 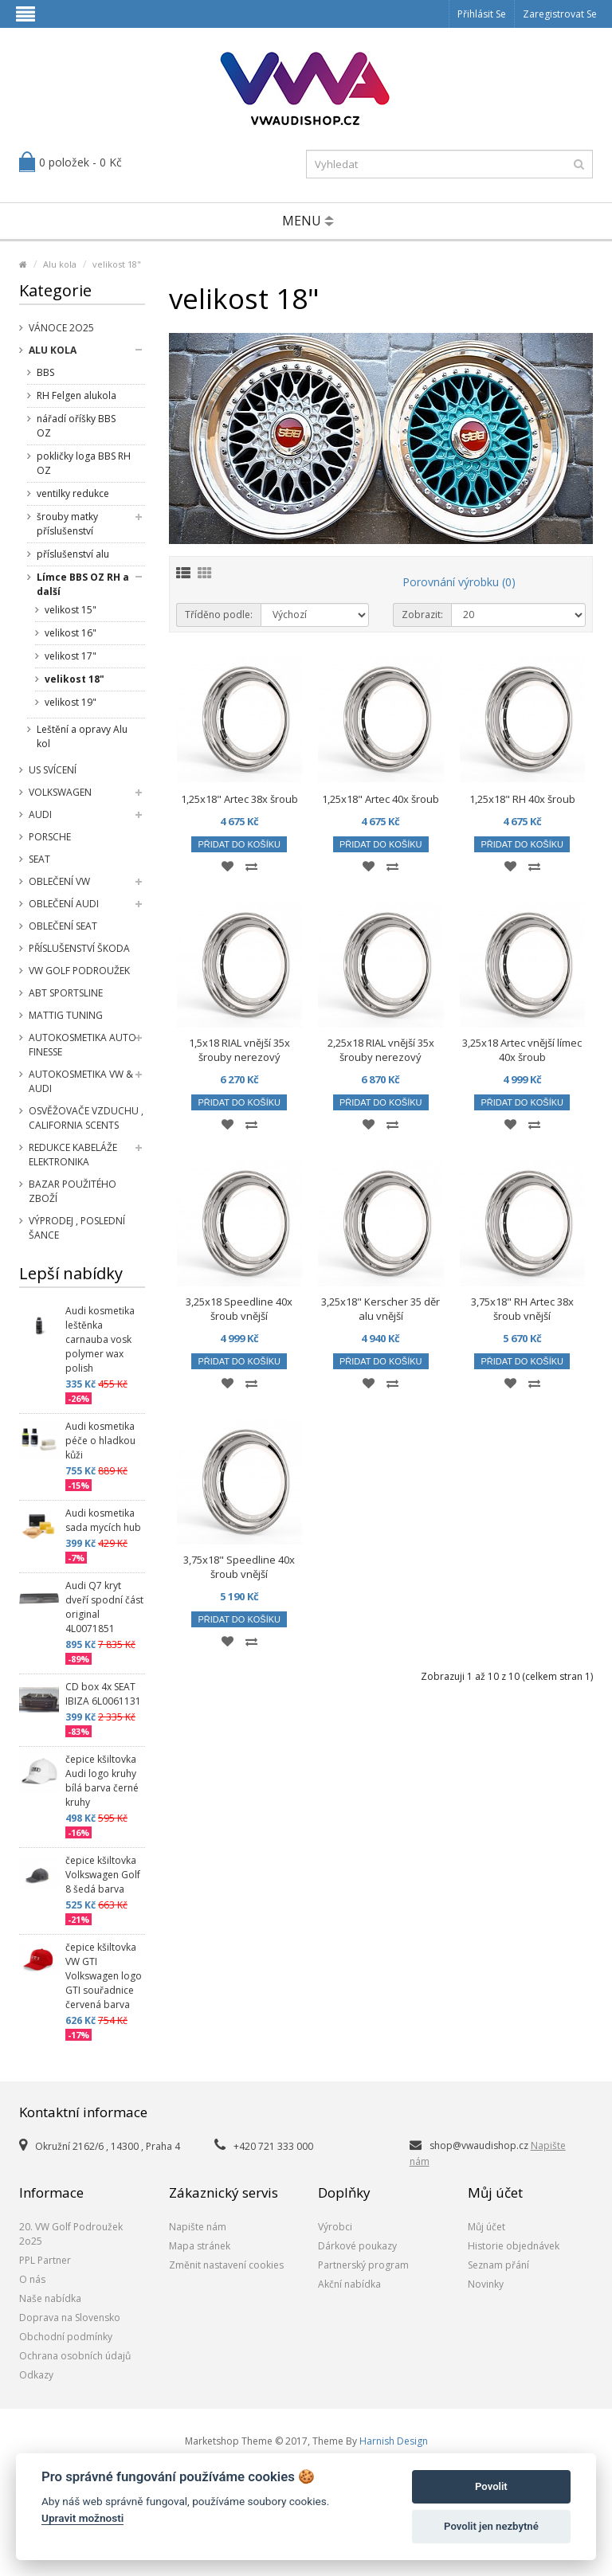 What do you see at coordinates (491, 2486) in the screenshot?
I see `Povolit` at bounding box center [491, 2486].